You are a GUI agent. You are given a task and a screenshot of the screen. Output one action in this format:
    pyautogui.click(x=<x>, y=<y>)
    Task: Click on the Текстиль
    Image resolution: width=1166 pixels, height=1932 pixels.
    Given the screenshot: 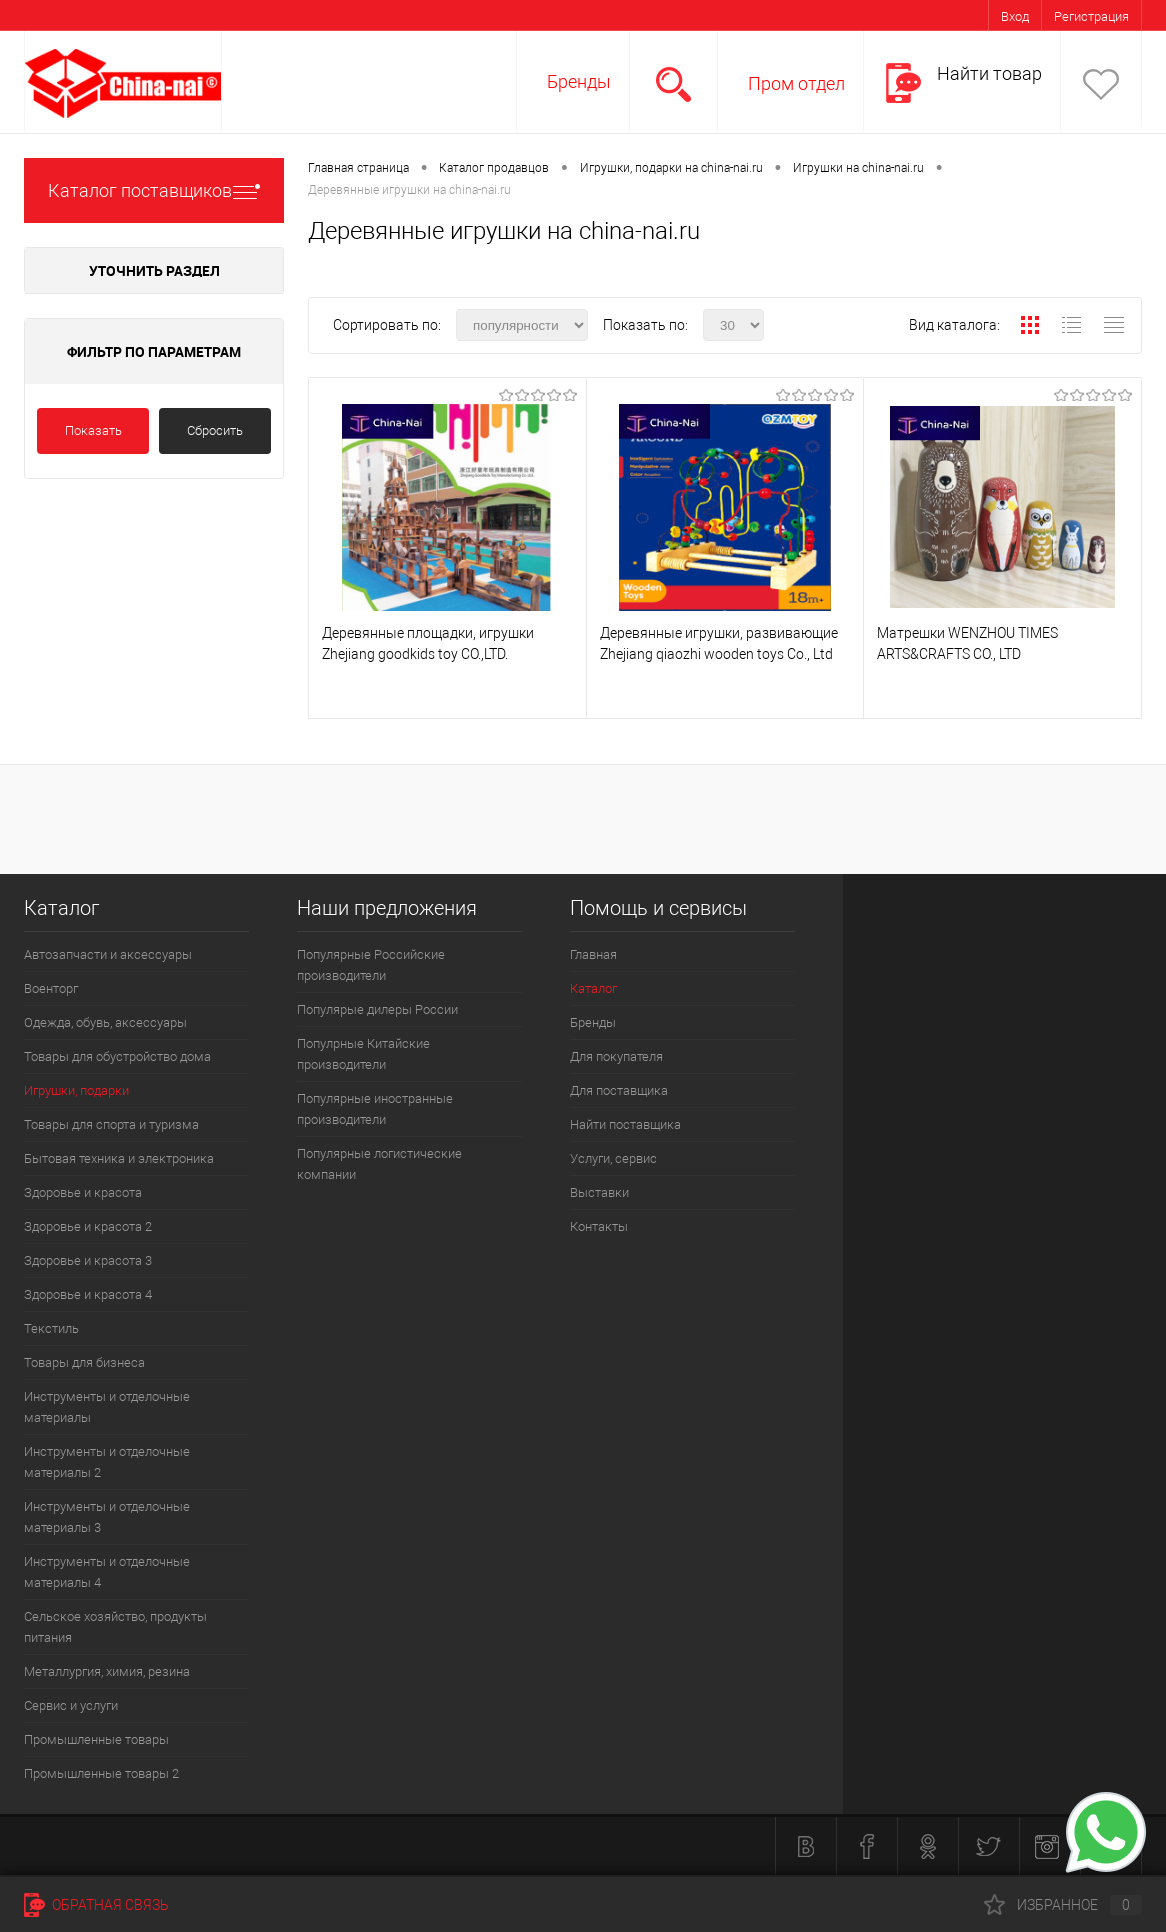 What is the action you would take?
    pyautogui.click(x=51, y=1328)
    